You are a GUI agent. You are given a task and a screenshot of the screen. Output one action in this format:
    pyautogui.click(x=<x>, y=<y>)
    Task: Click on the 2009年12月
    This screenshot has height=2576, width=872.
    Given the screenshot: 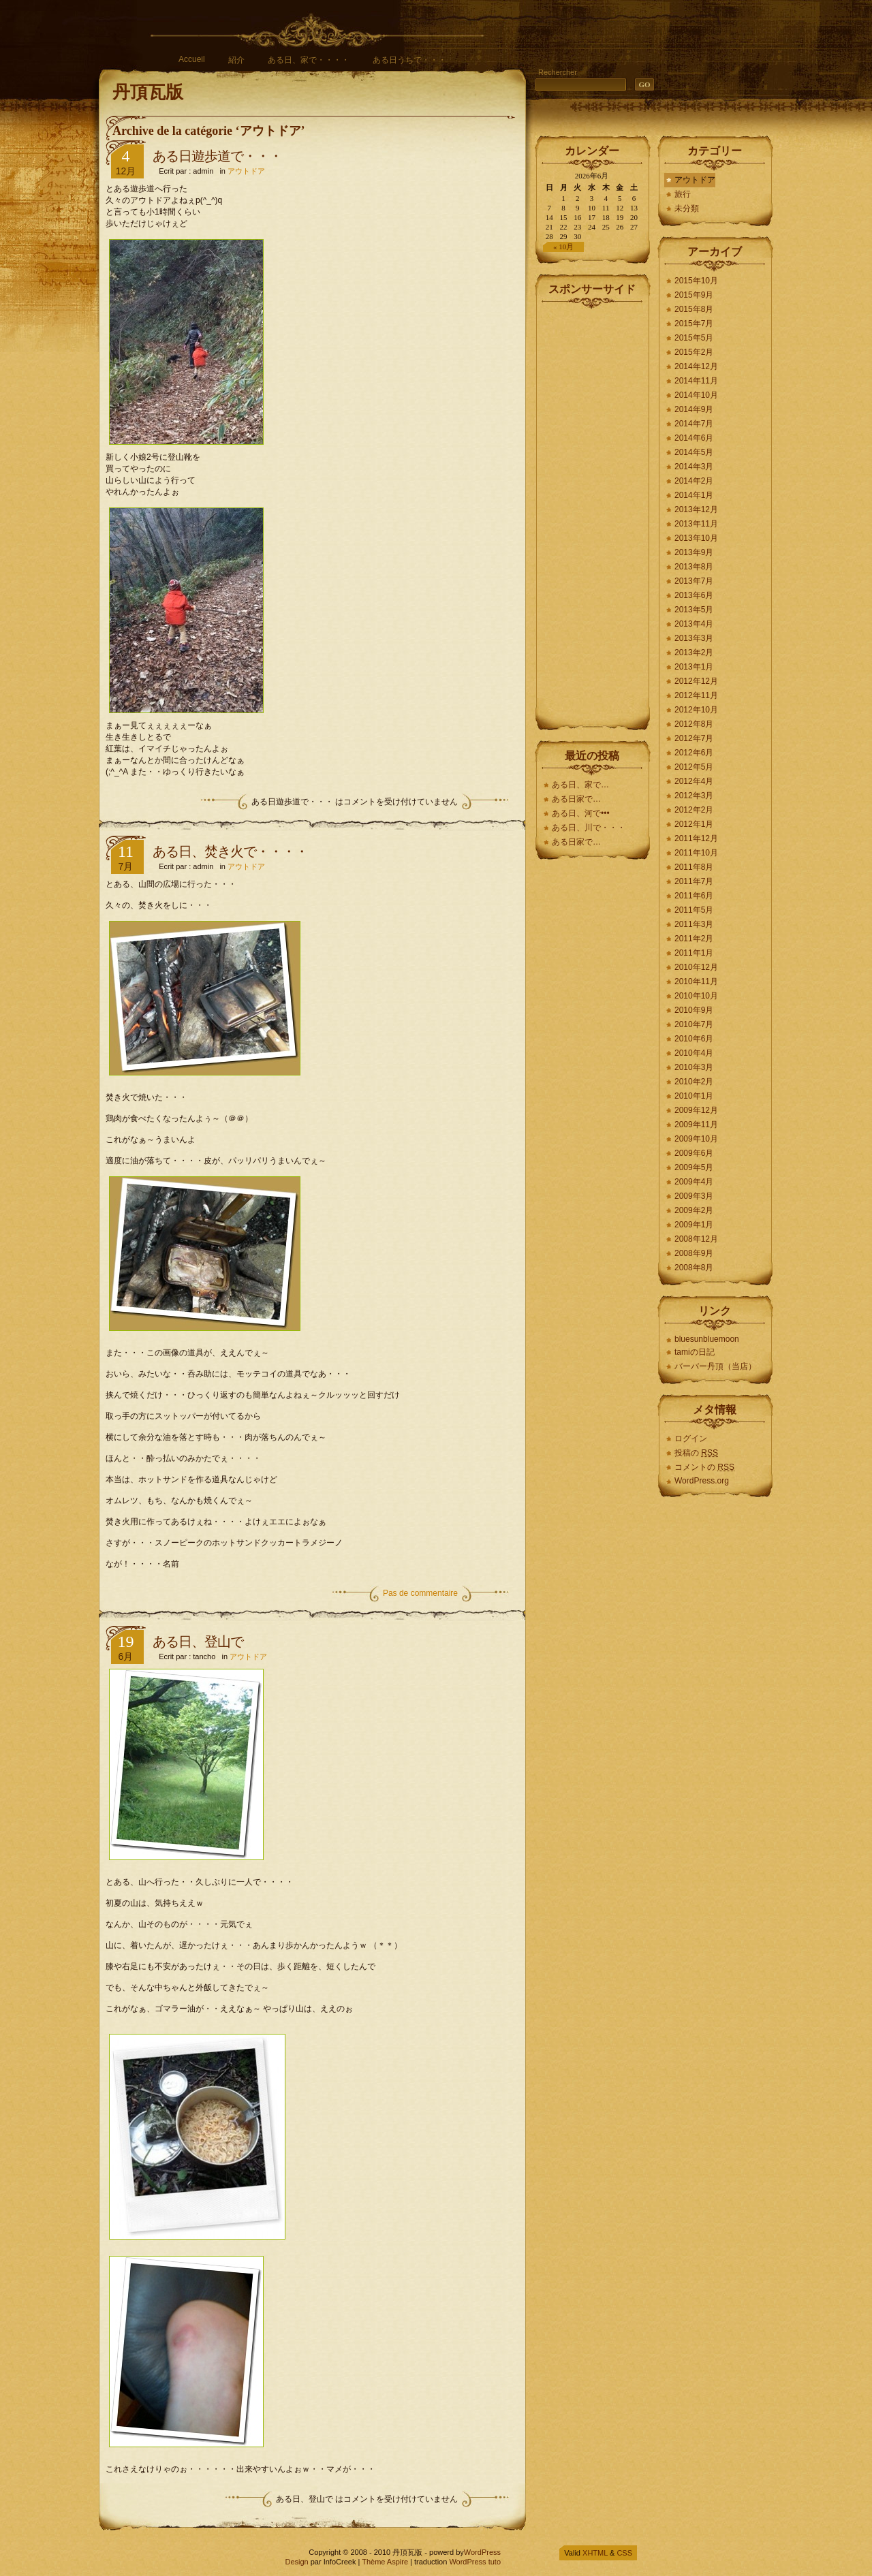 What is the action you would take?
    pyautogui.click(x=696, y=1110)
    